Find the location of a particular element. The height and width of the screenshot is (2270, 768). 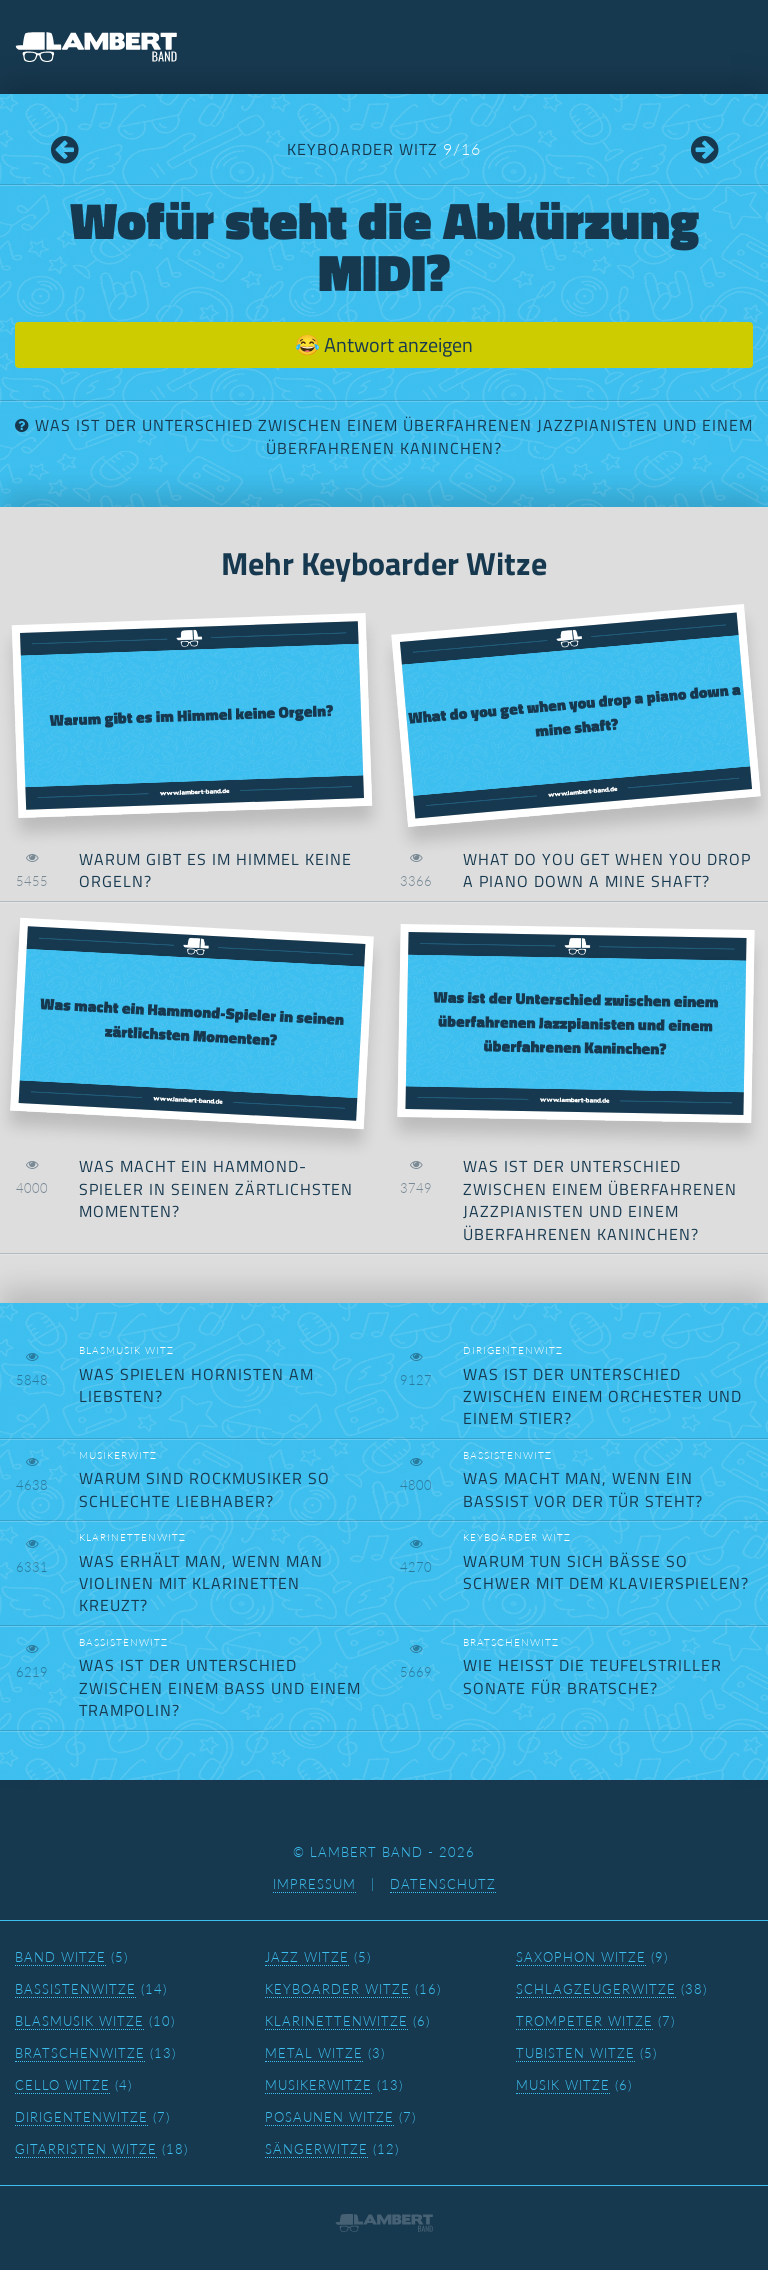

Posaunen Witze is located at coordinates (329, 2117).